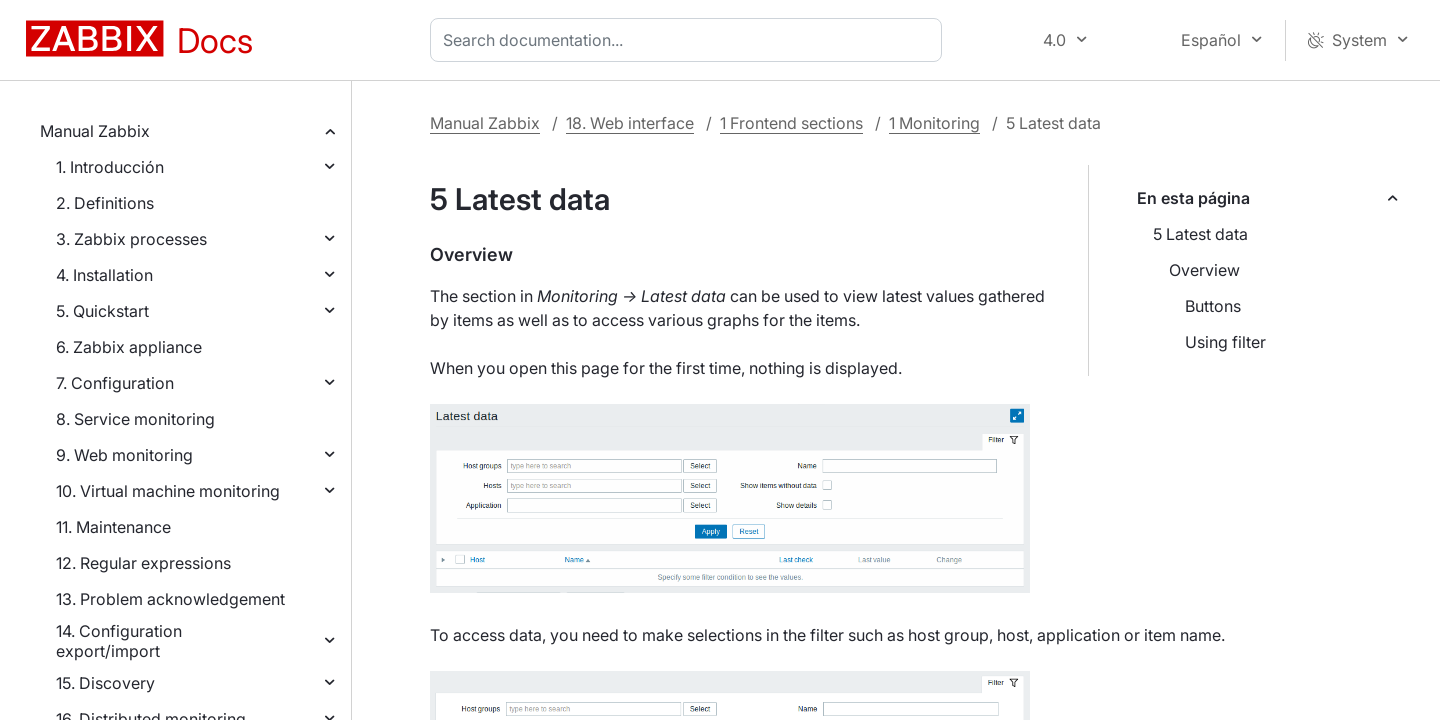  Describe the element at coordinates (102, 311) in the screenshot. I see `5. Quickstart` at that location.